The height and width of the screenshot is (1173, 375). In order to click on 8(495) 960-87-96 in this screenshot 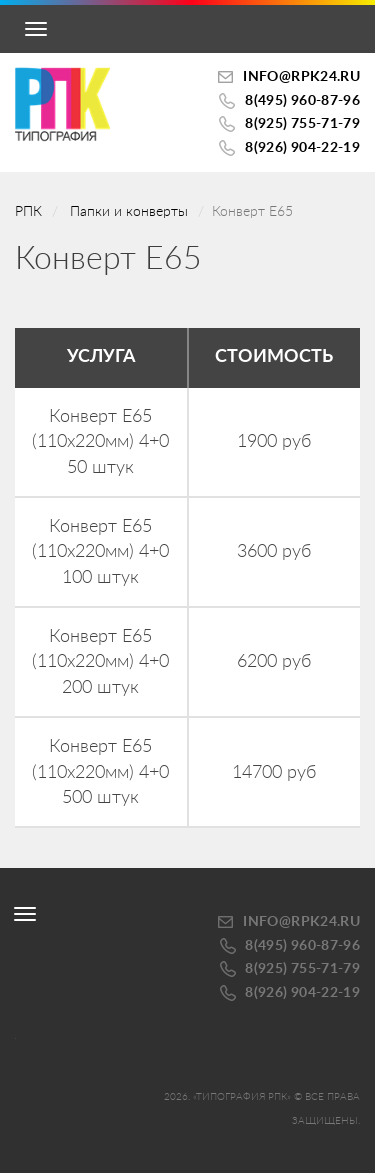, I will do `click(302, 101)`.